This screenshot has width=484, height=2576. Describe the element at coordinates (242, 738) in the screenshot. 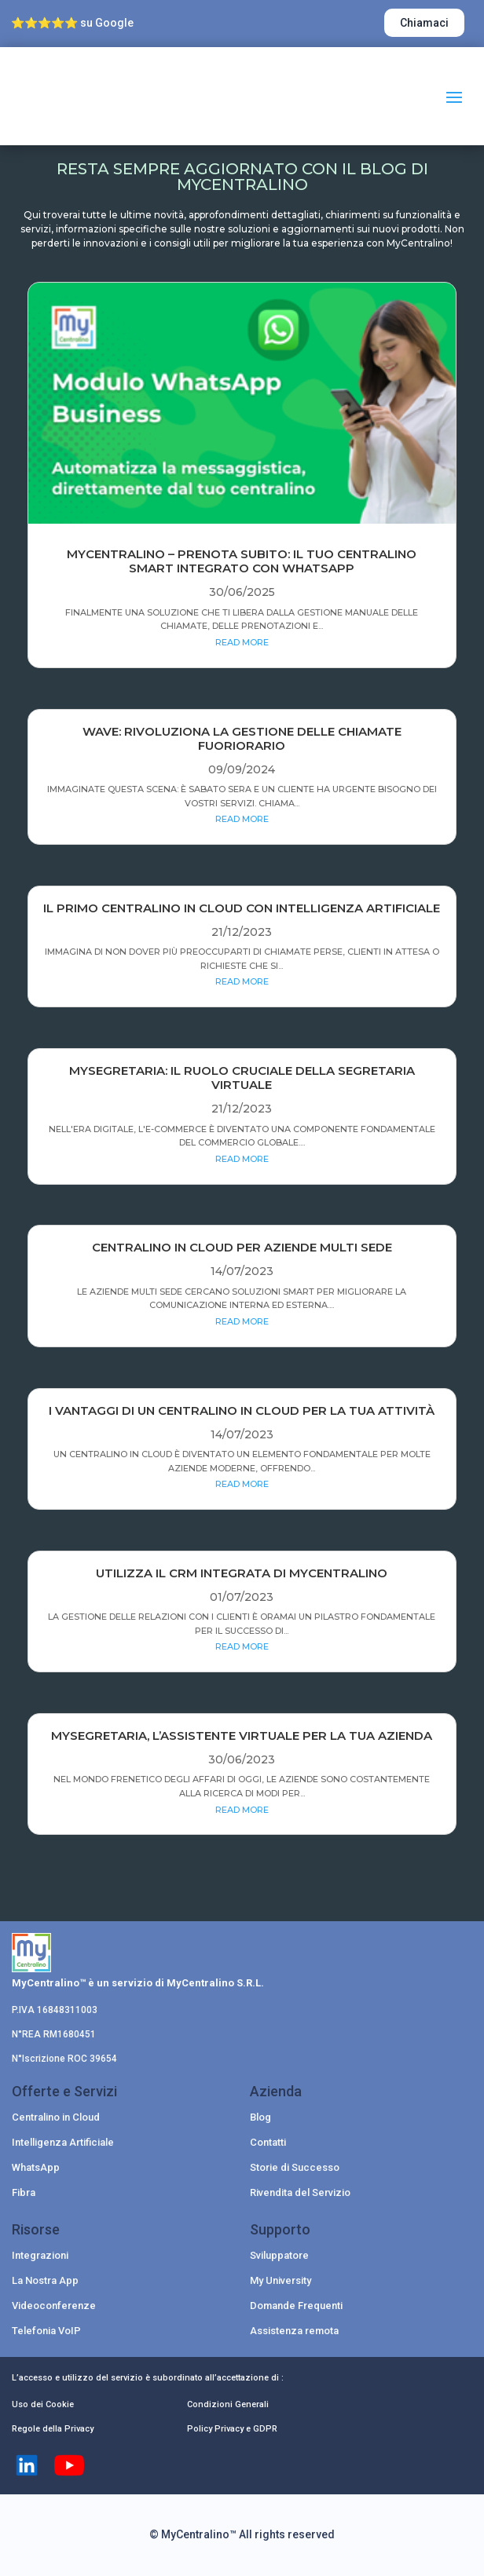

I see `Wave: rivoluziona la gestione delle chiamate fuoriorario` at that location.